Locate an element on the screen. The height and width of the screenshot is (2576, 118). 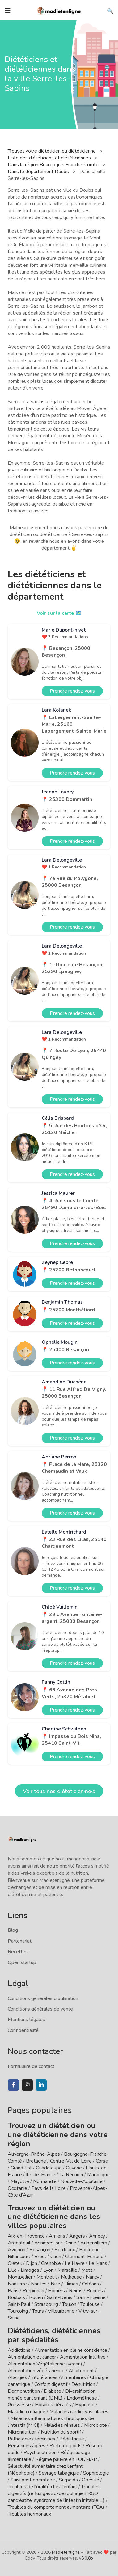
Toulon is located at coordinates (69, 2304).